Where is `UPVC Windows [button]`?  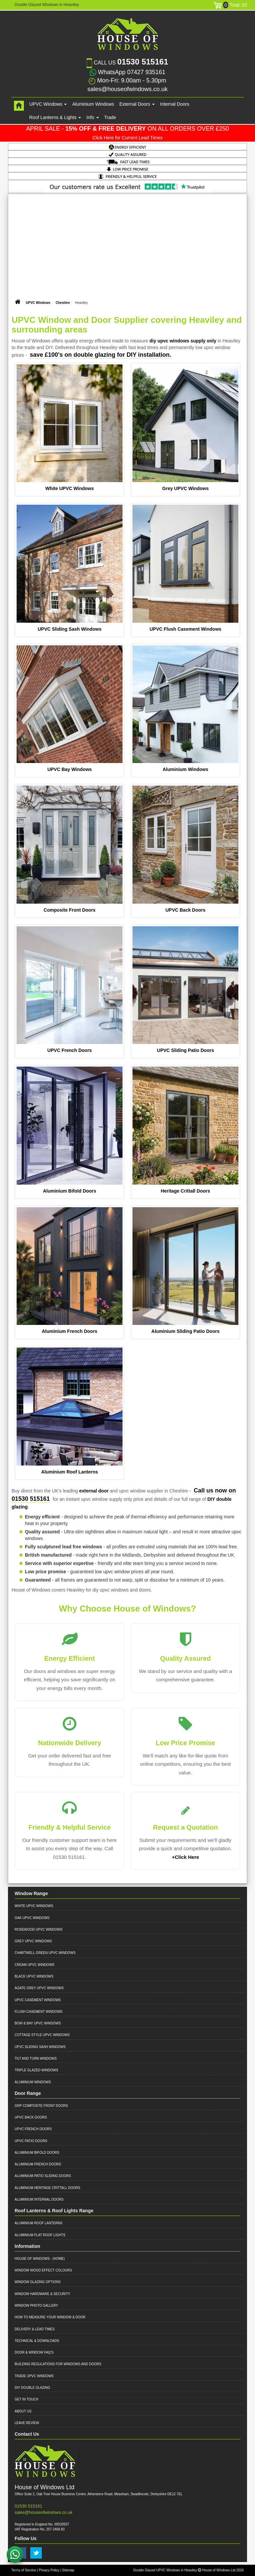 UPVC Windows [button] is located at coordinates (48, 104).